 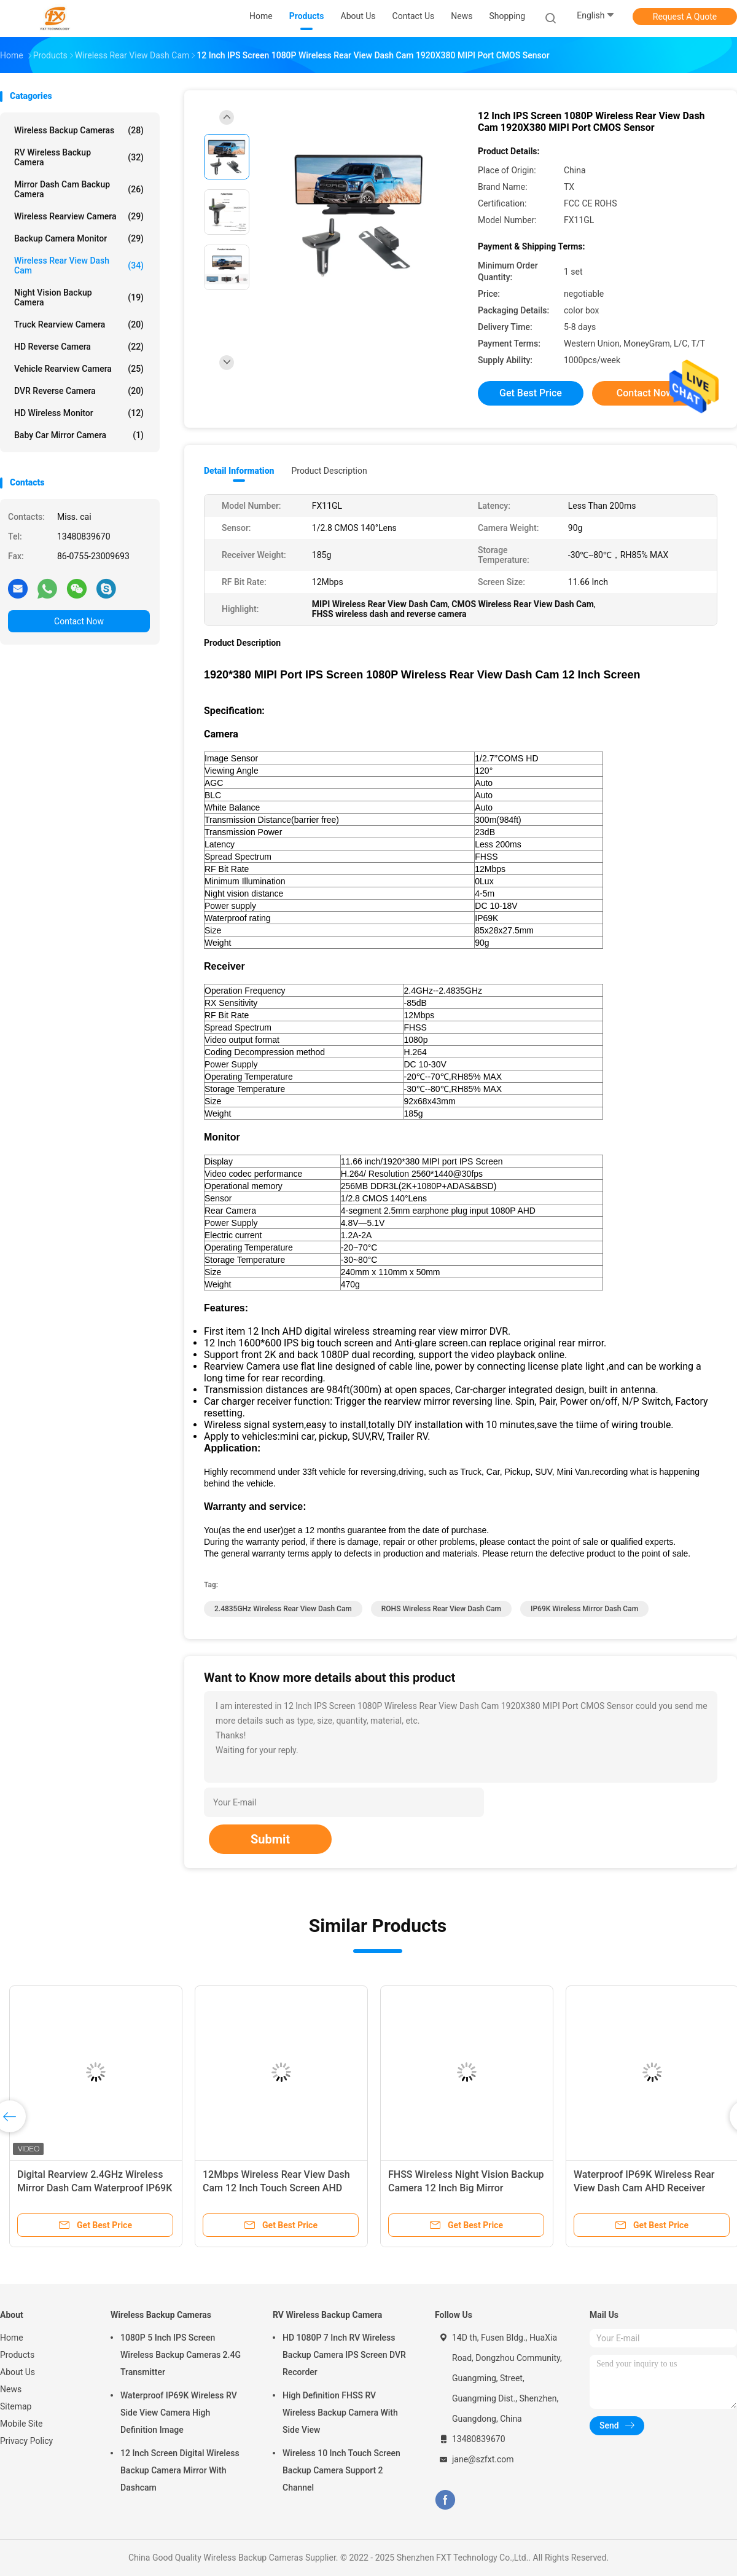 What do you see at coordinates (79, 413) in the screenshot?
I see `HD Wireless Monitor` at bounding box center [79, 413].